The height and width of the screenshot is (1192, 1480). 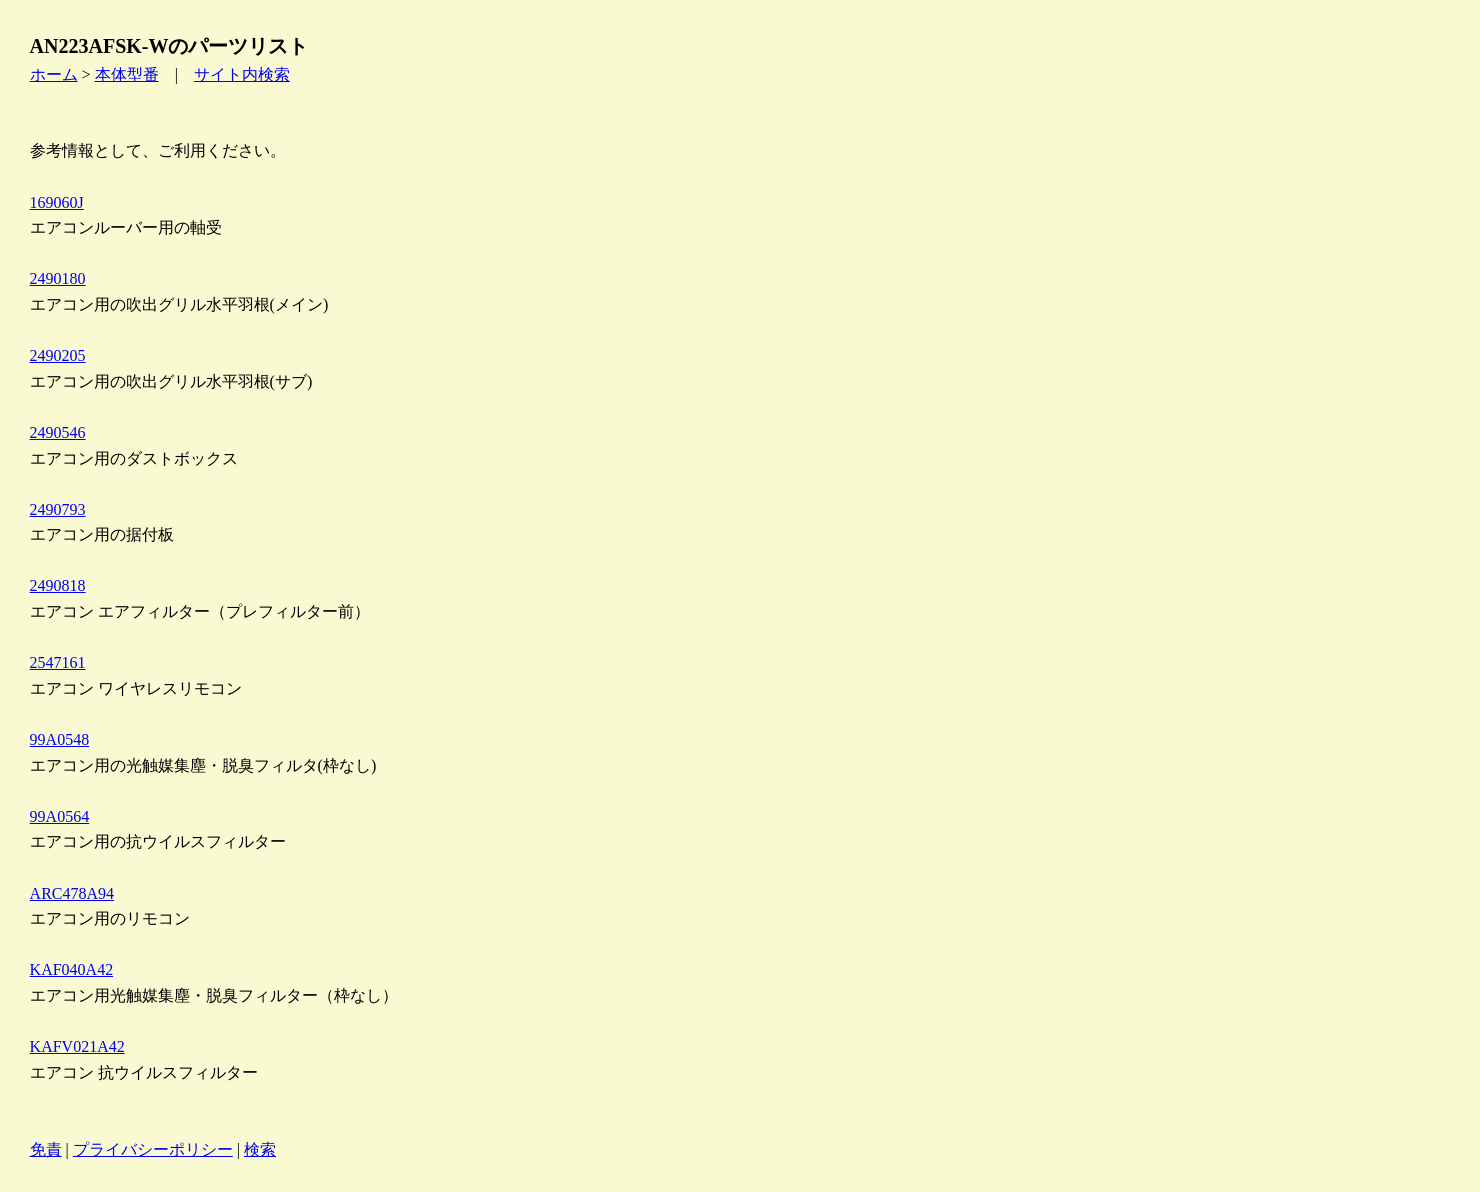 I want to click on サイト内検索, so click(x=242, y=74).